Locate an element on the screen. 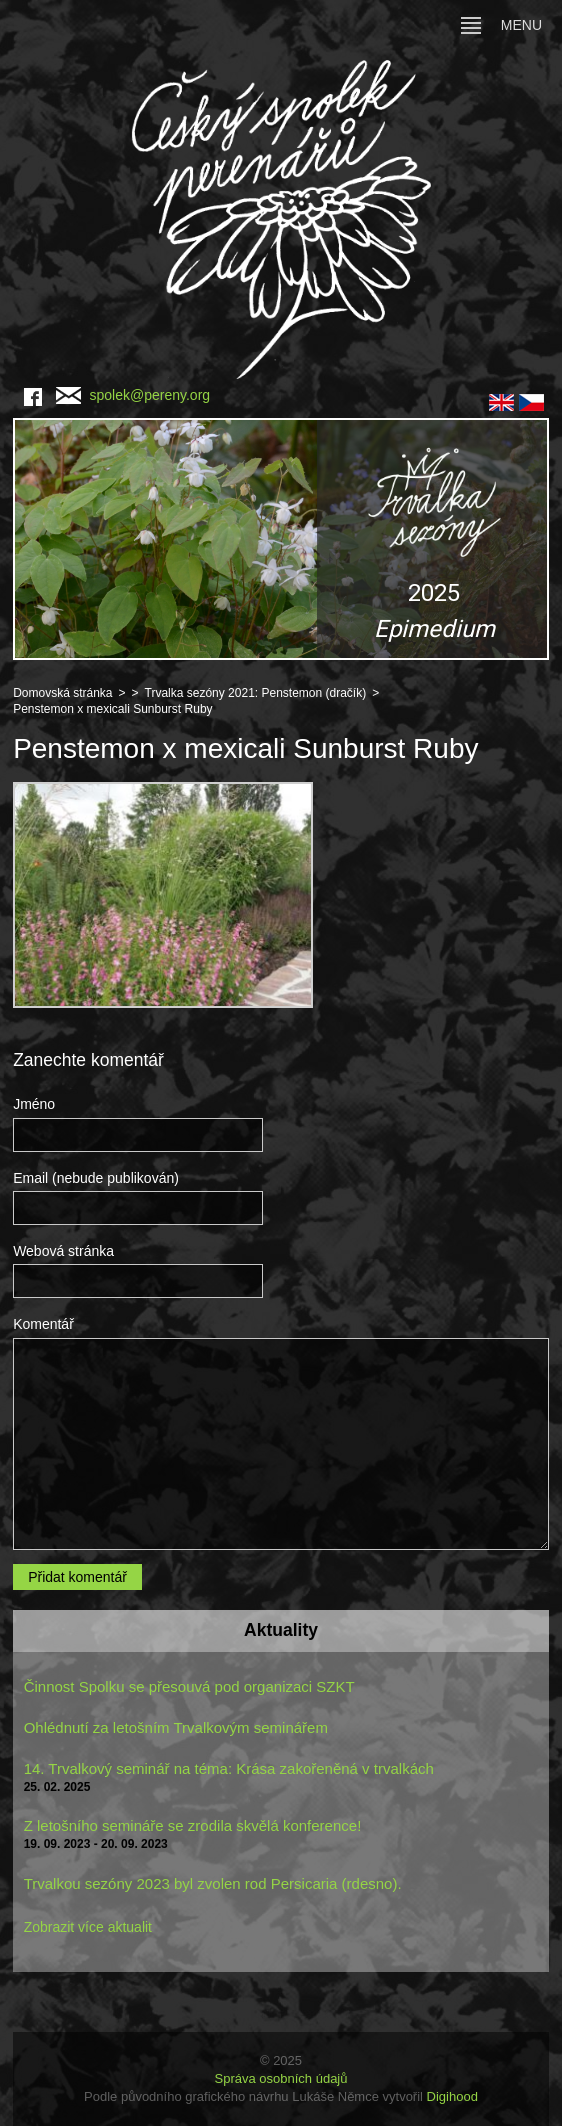  [button] is located at coordinates (281, 539).